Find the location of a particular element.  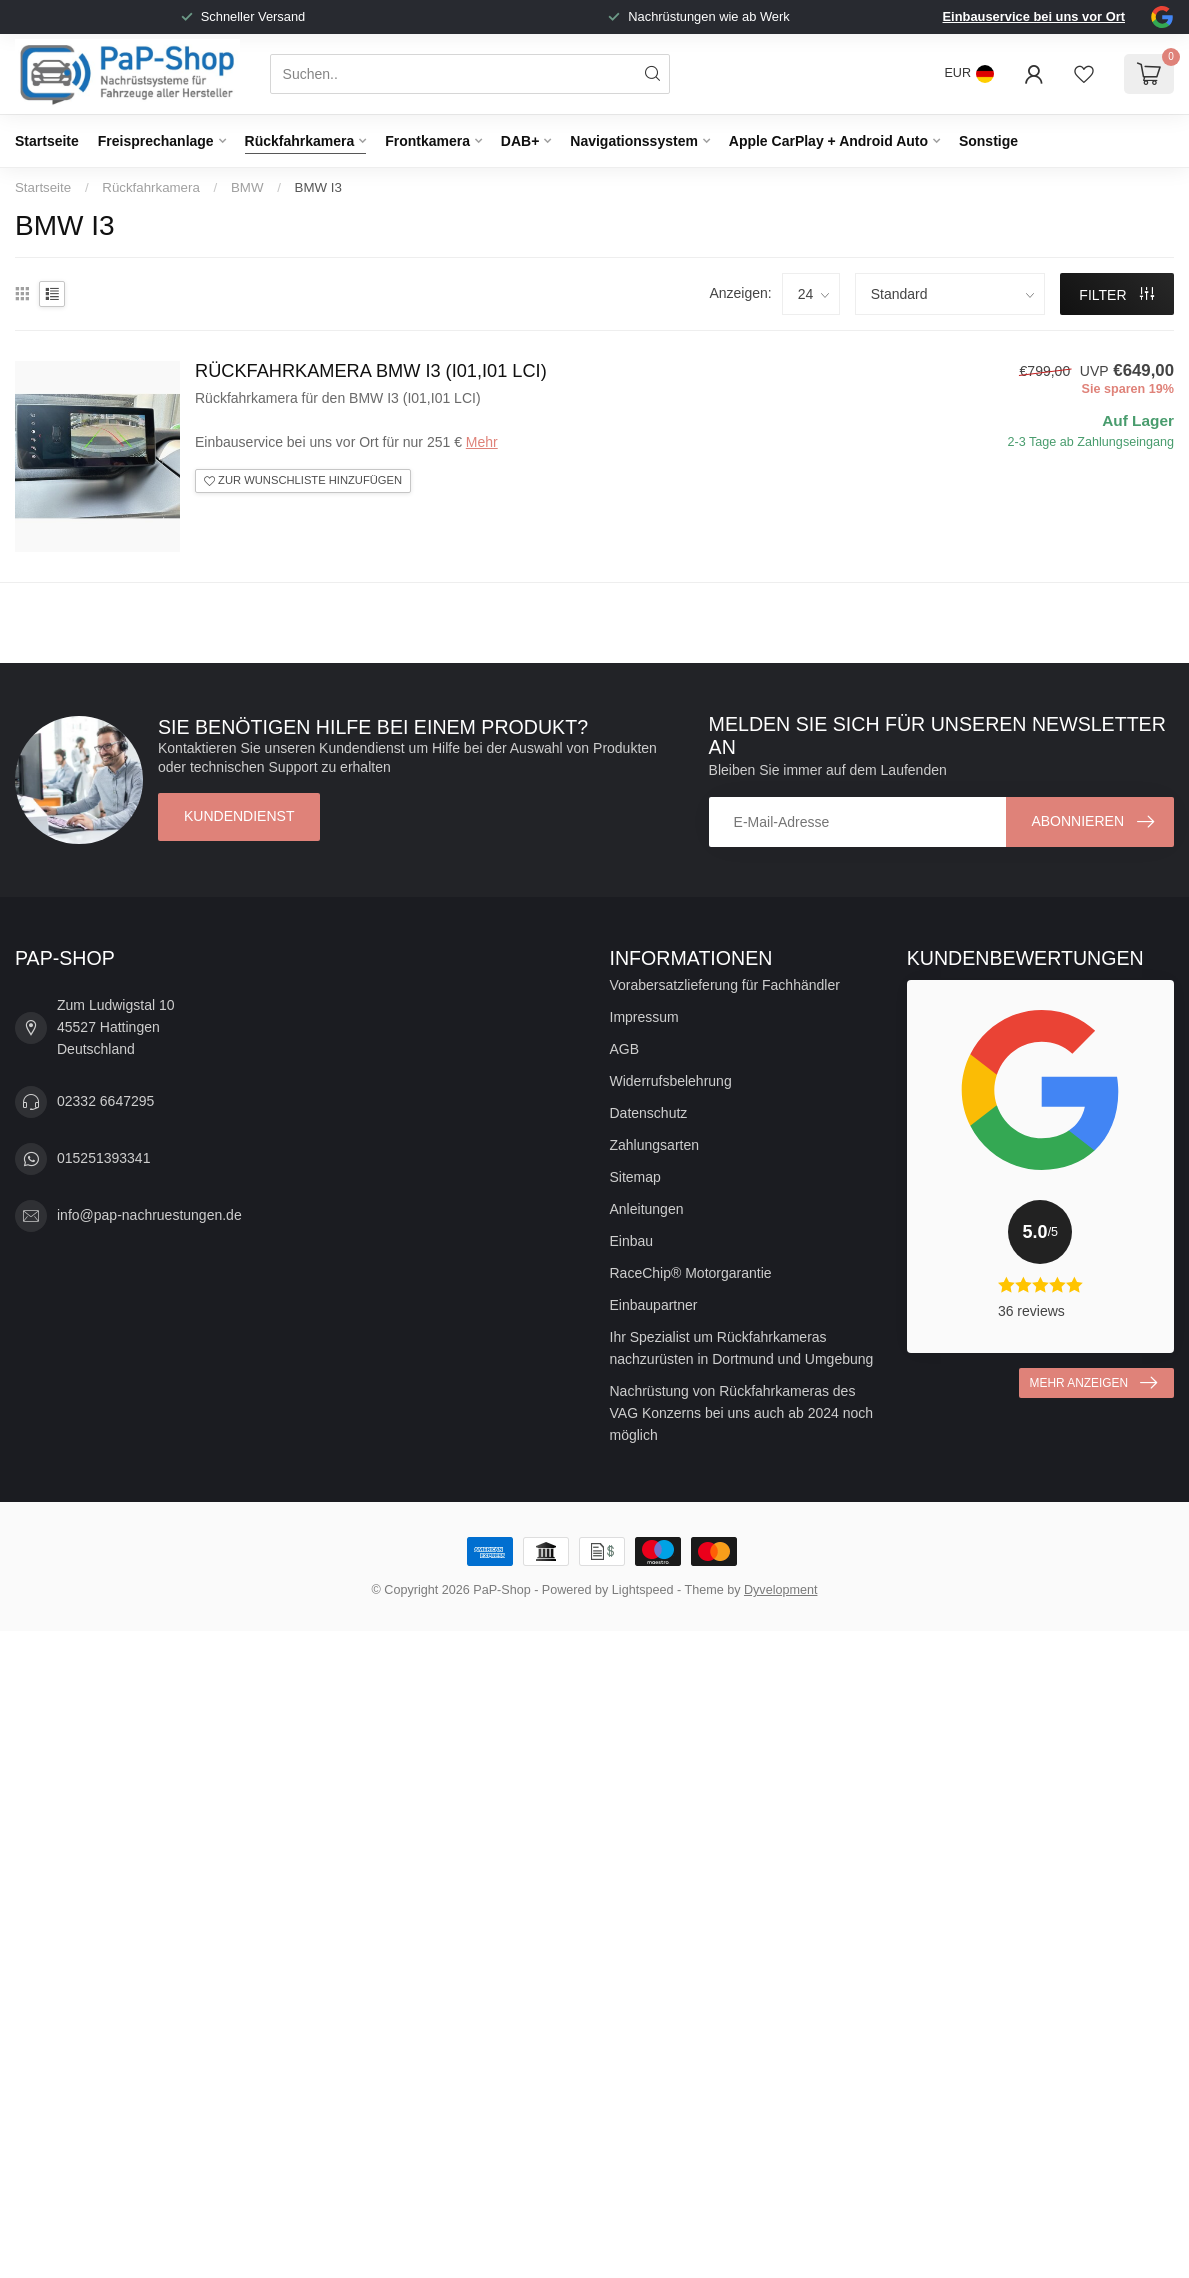

Lightspeed is located at coordinates (643, 1590).